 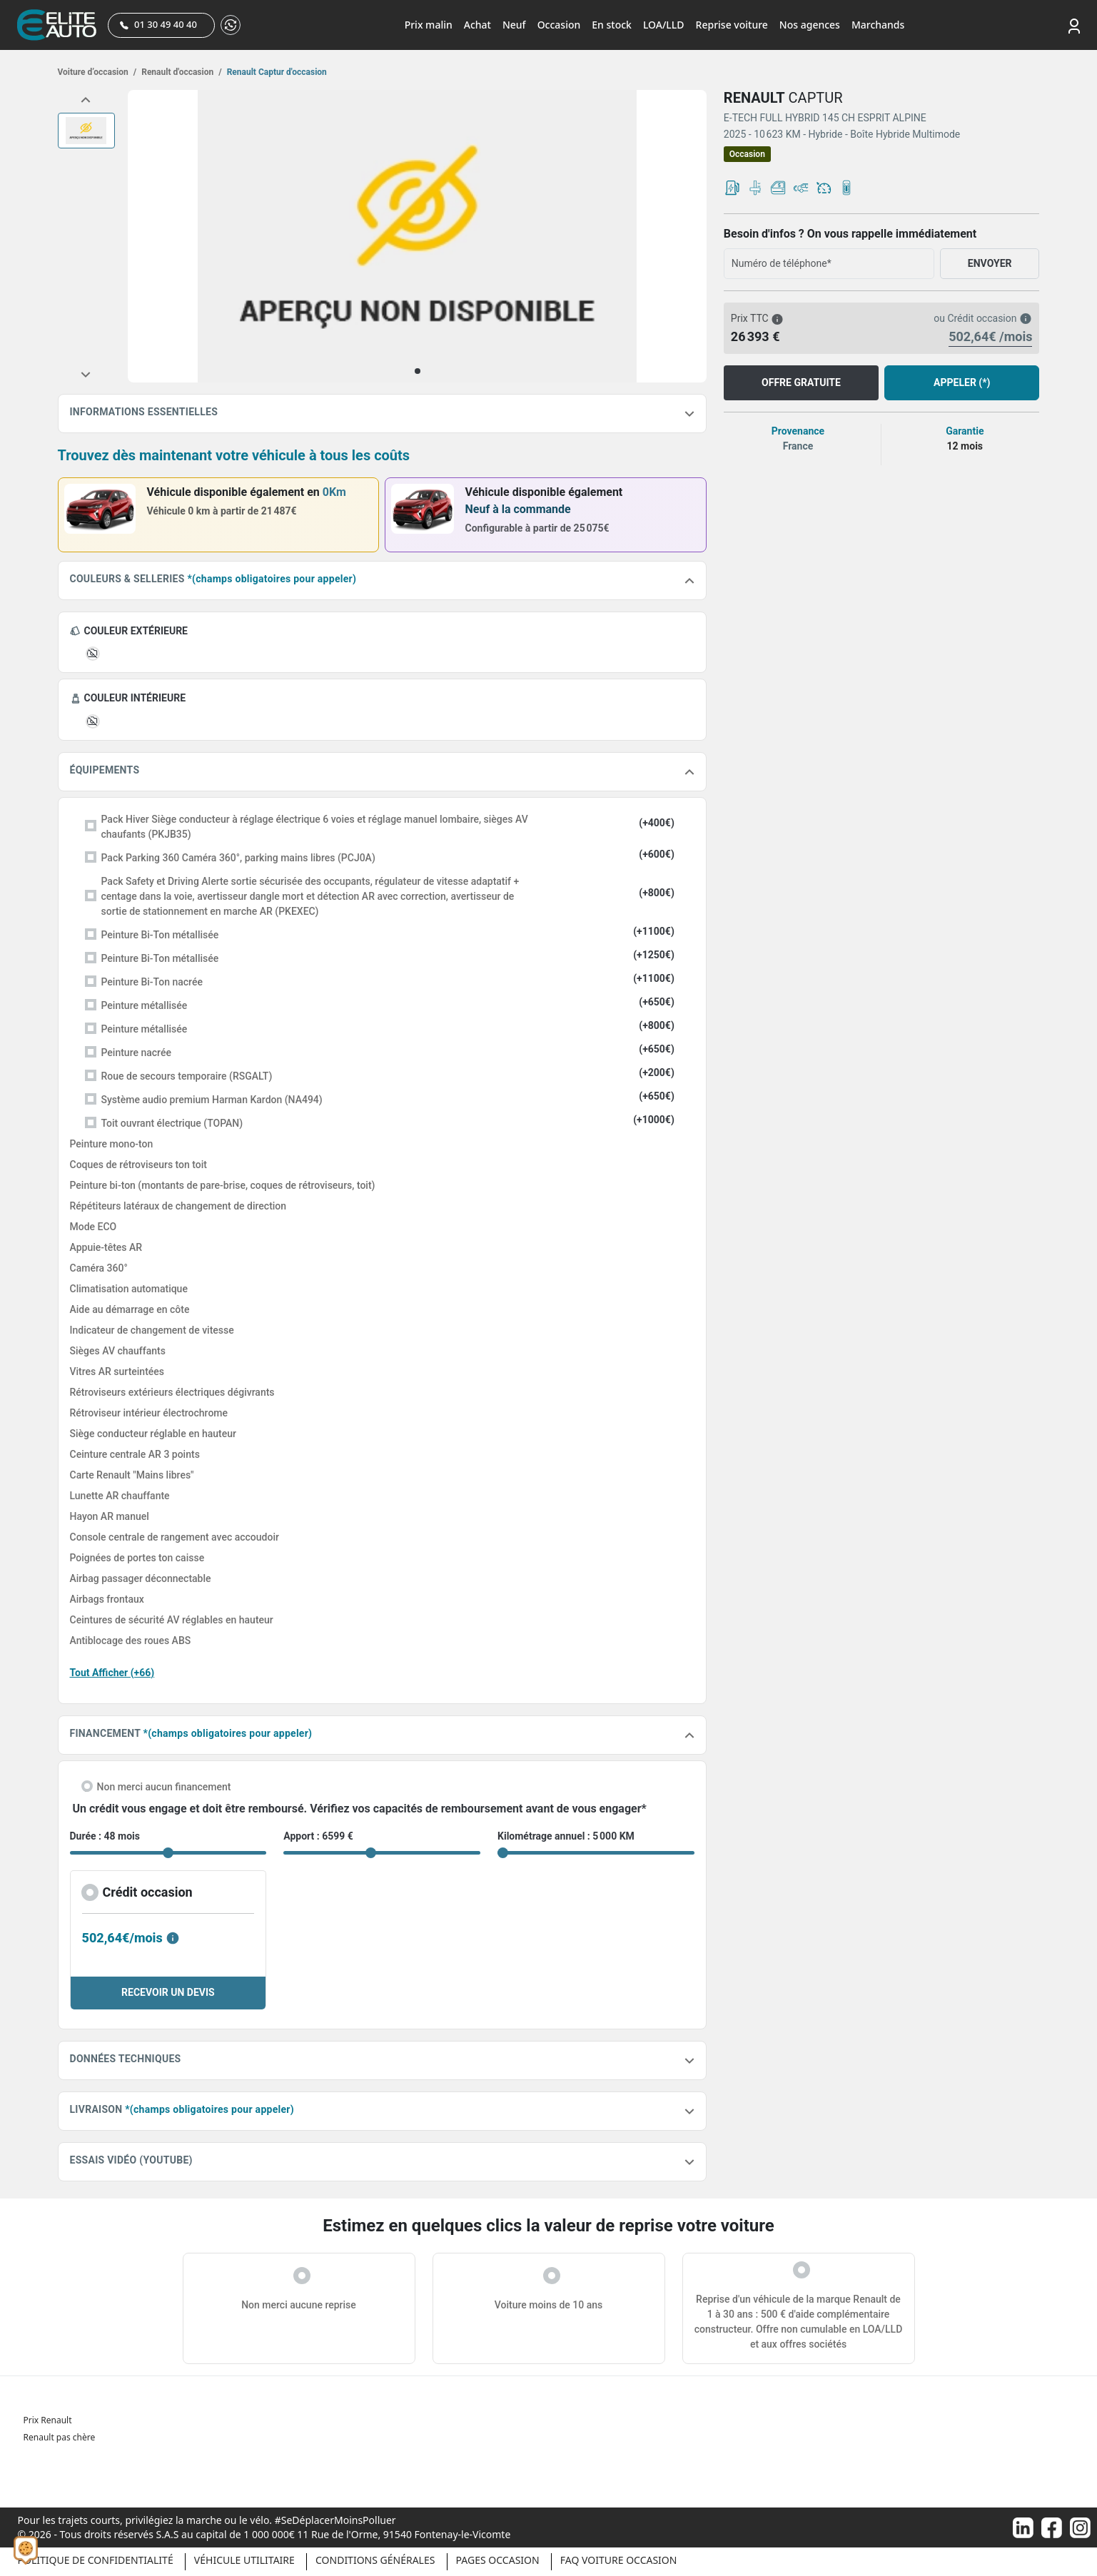 I want to click on Achat, so click(x=477, y=24).